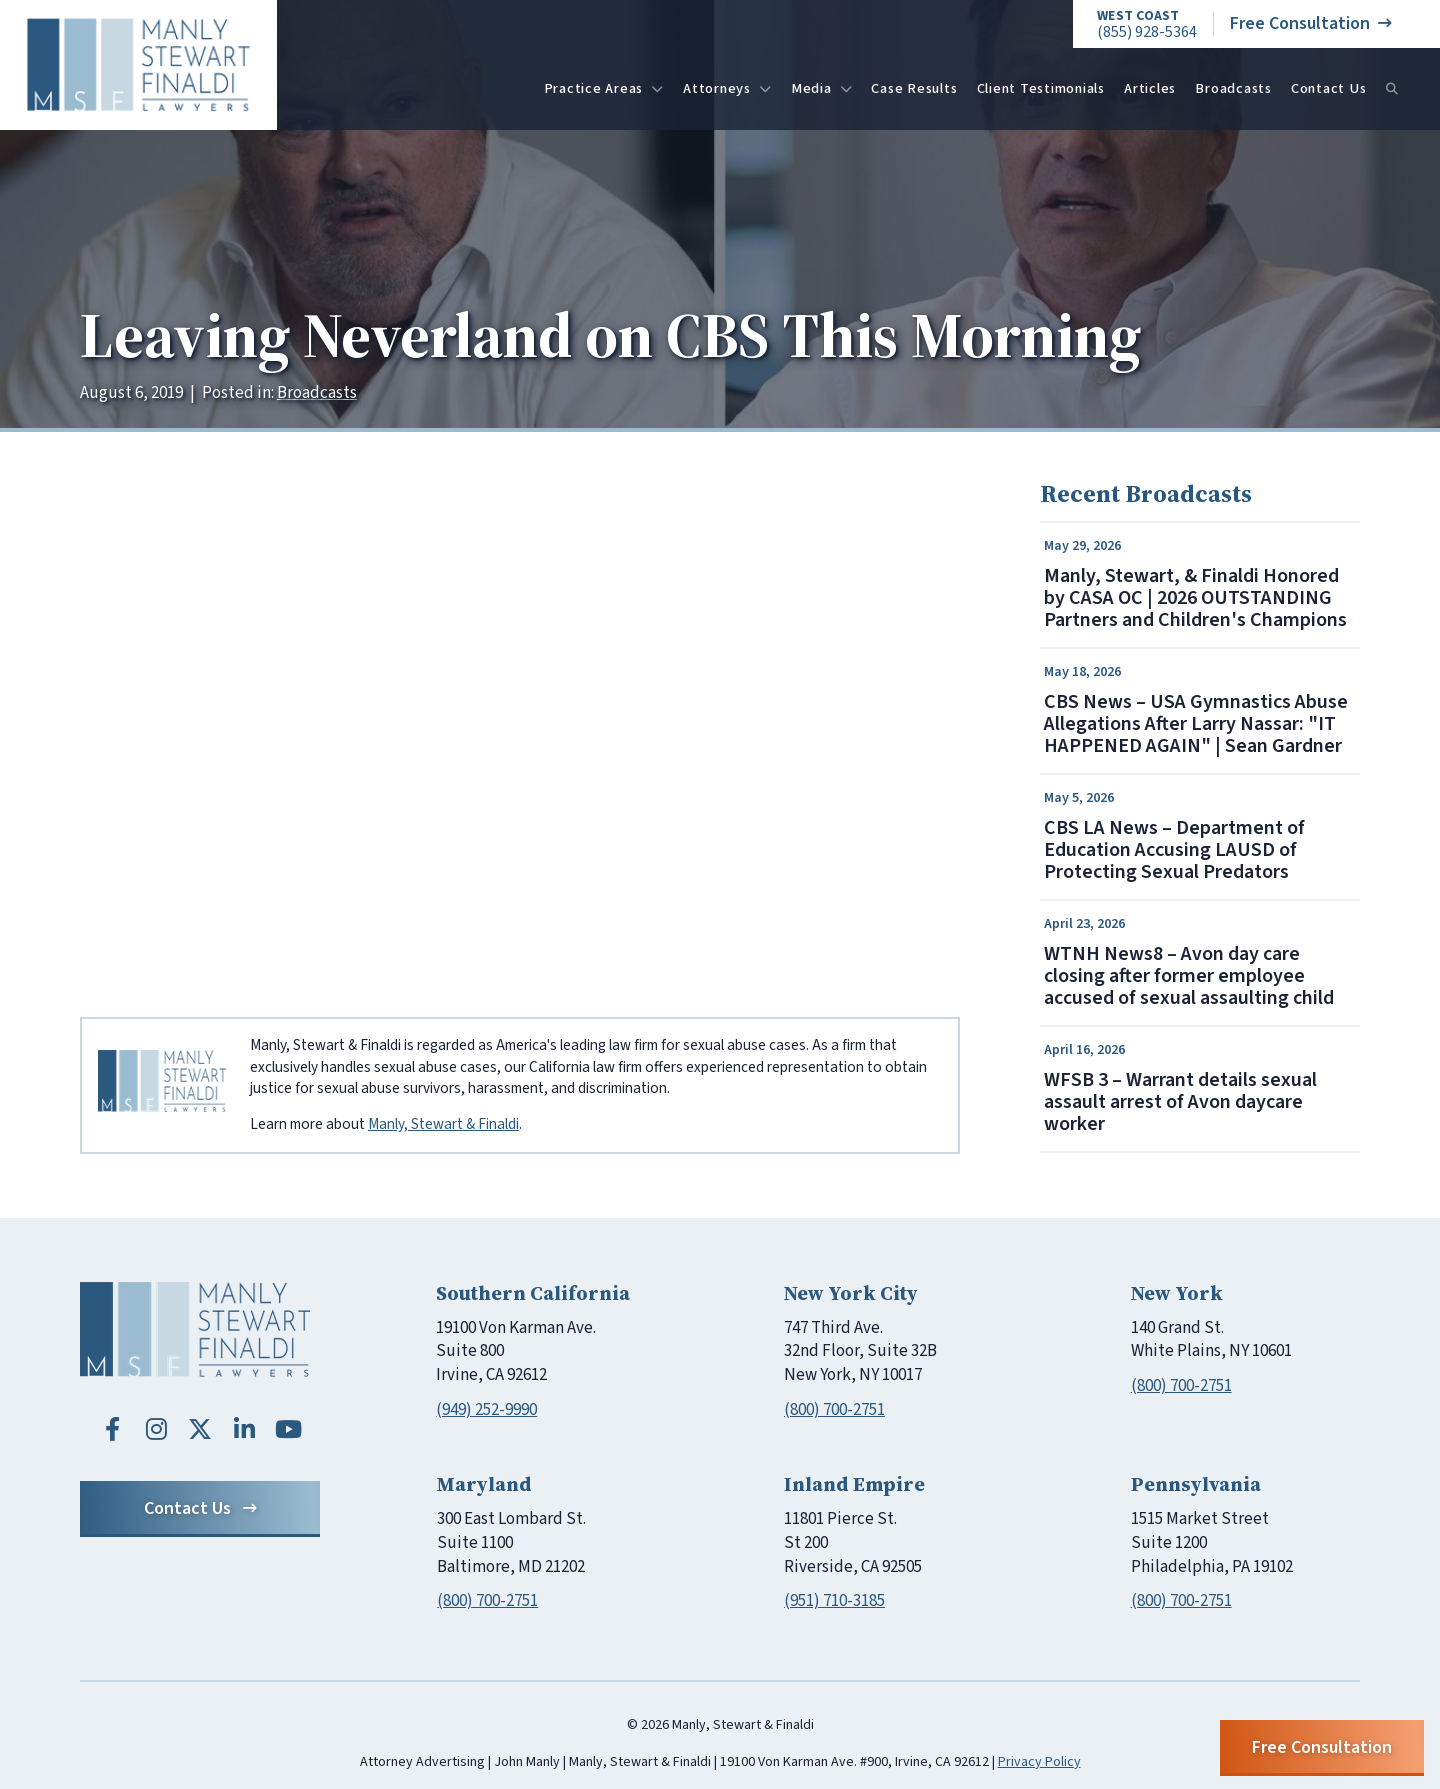 The width and height of the screenshot is (1440, 1789). Describe the element at coordinates (486, 1410) in the screenshot. I see `(949) 252-9990` at that location.